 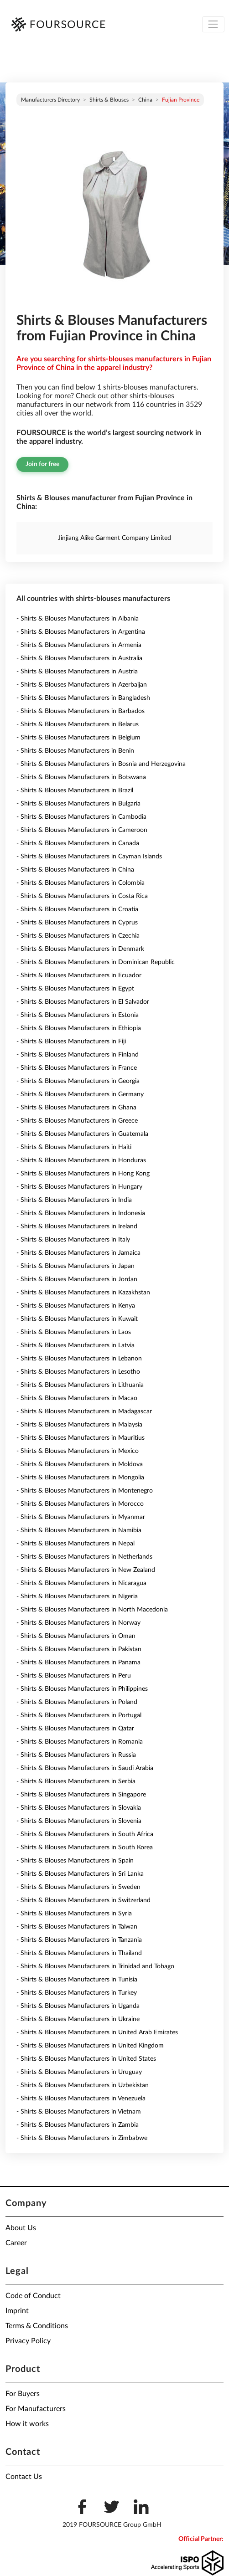 What do you see at coordinates (75, 751) in the screenshot?
I see `- Shirts & Blouses Manufacturers in Benin` at bounding box center [75, 751].